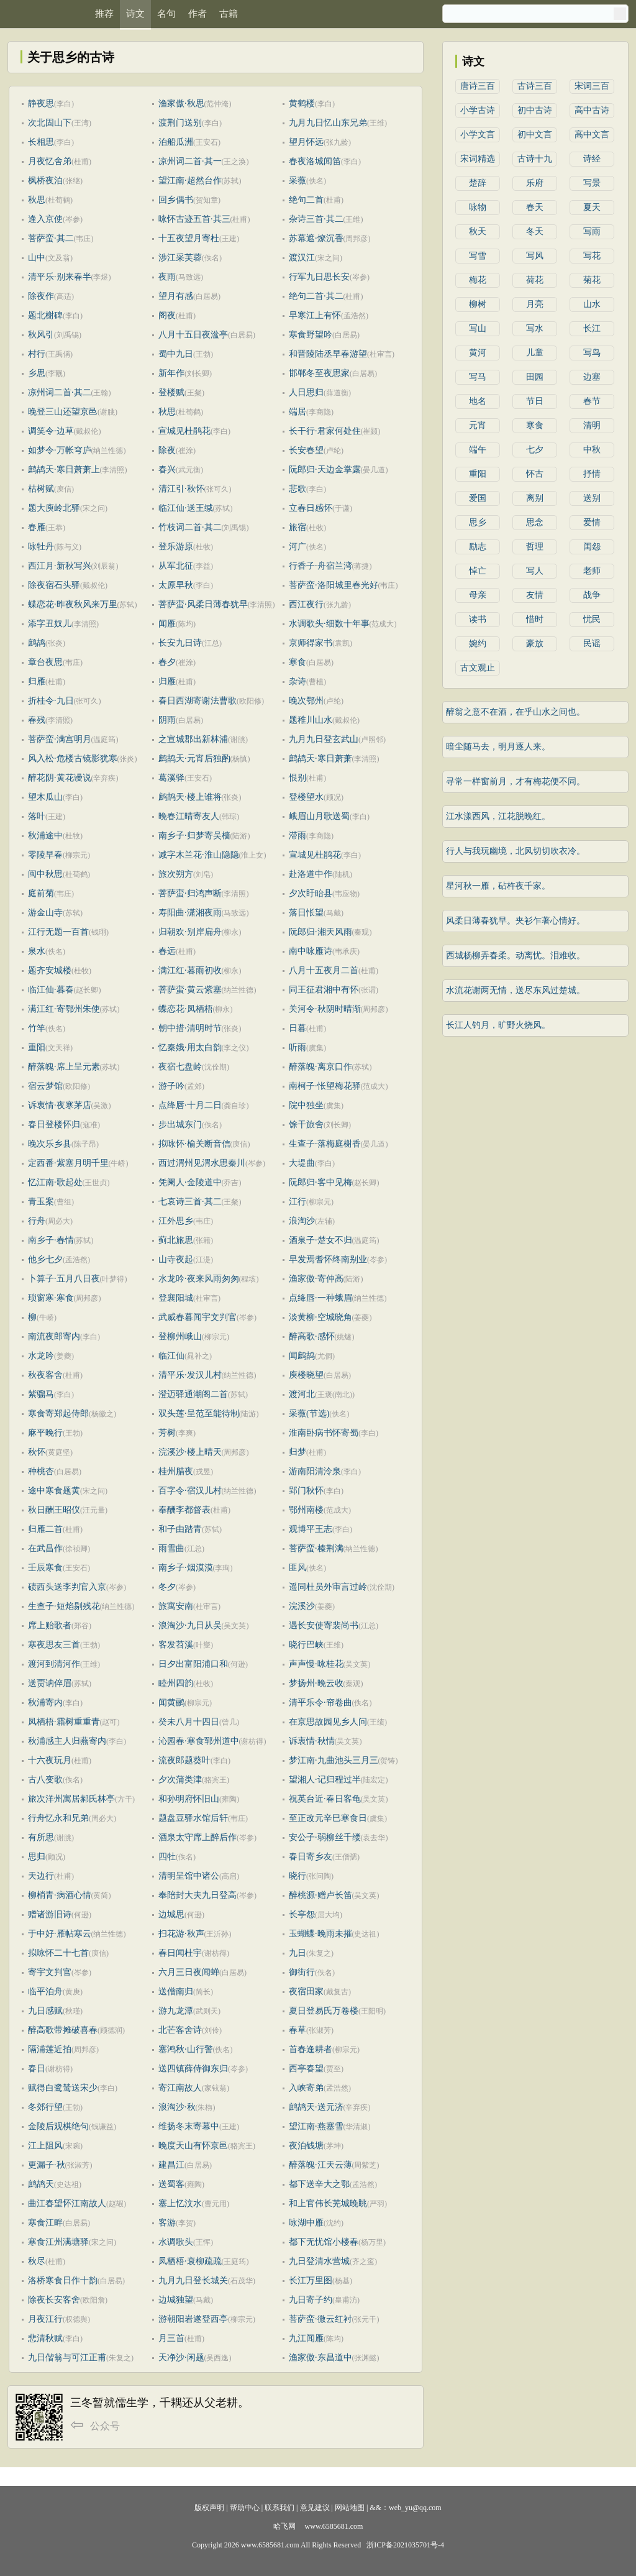 Image resolution: width=636 pixels, height=2576 pixels. Describe the element at coordinates (59, 450) in the screenshot. I see `如梦令·万帐穹庐` at that location.